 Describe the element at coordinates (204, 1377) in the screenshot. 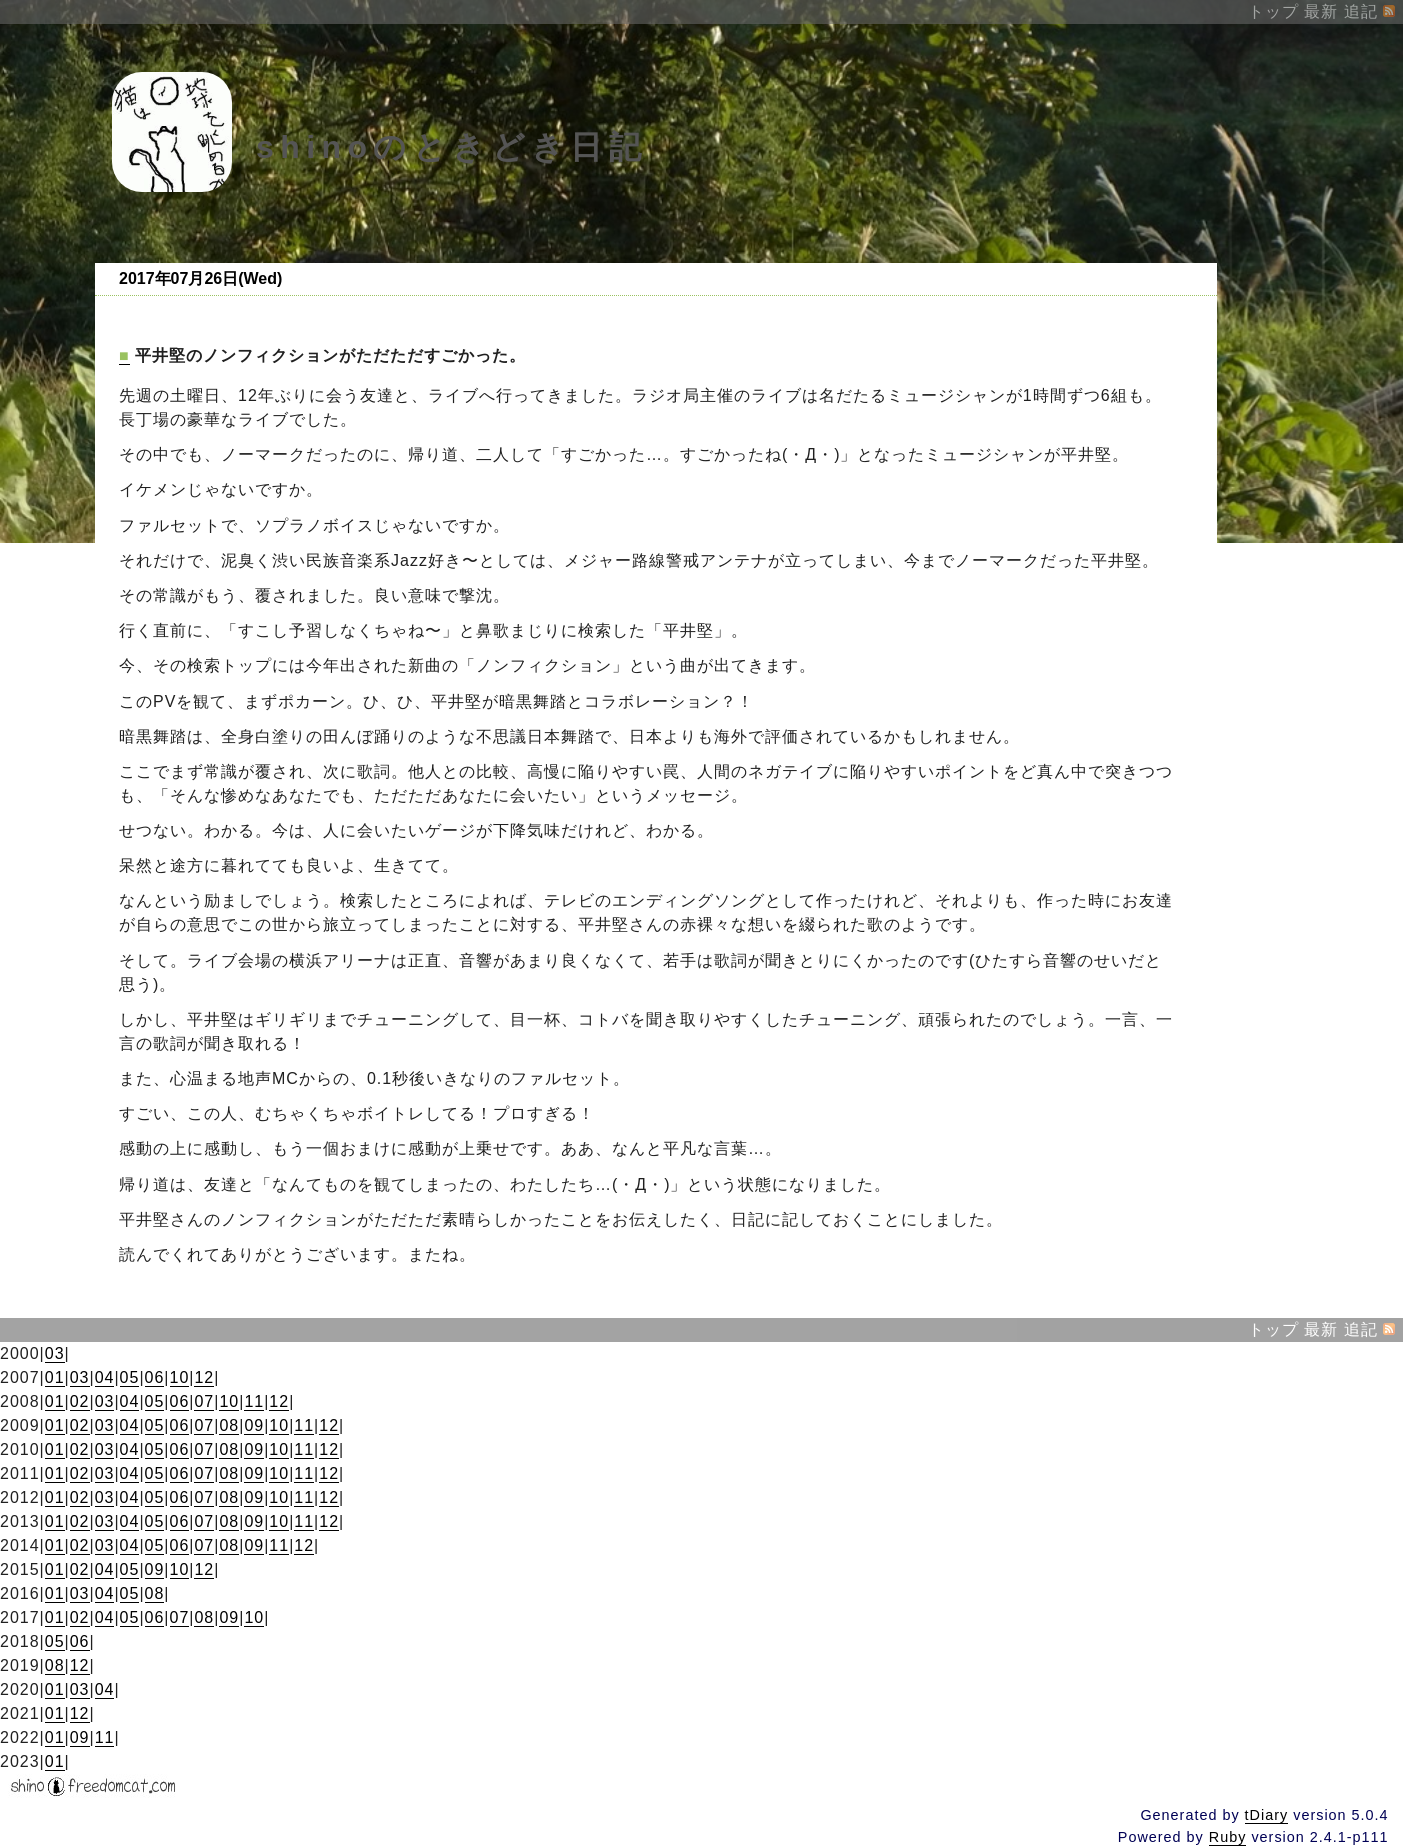

I see `12` at that location.